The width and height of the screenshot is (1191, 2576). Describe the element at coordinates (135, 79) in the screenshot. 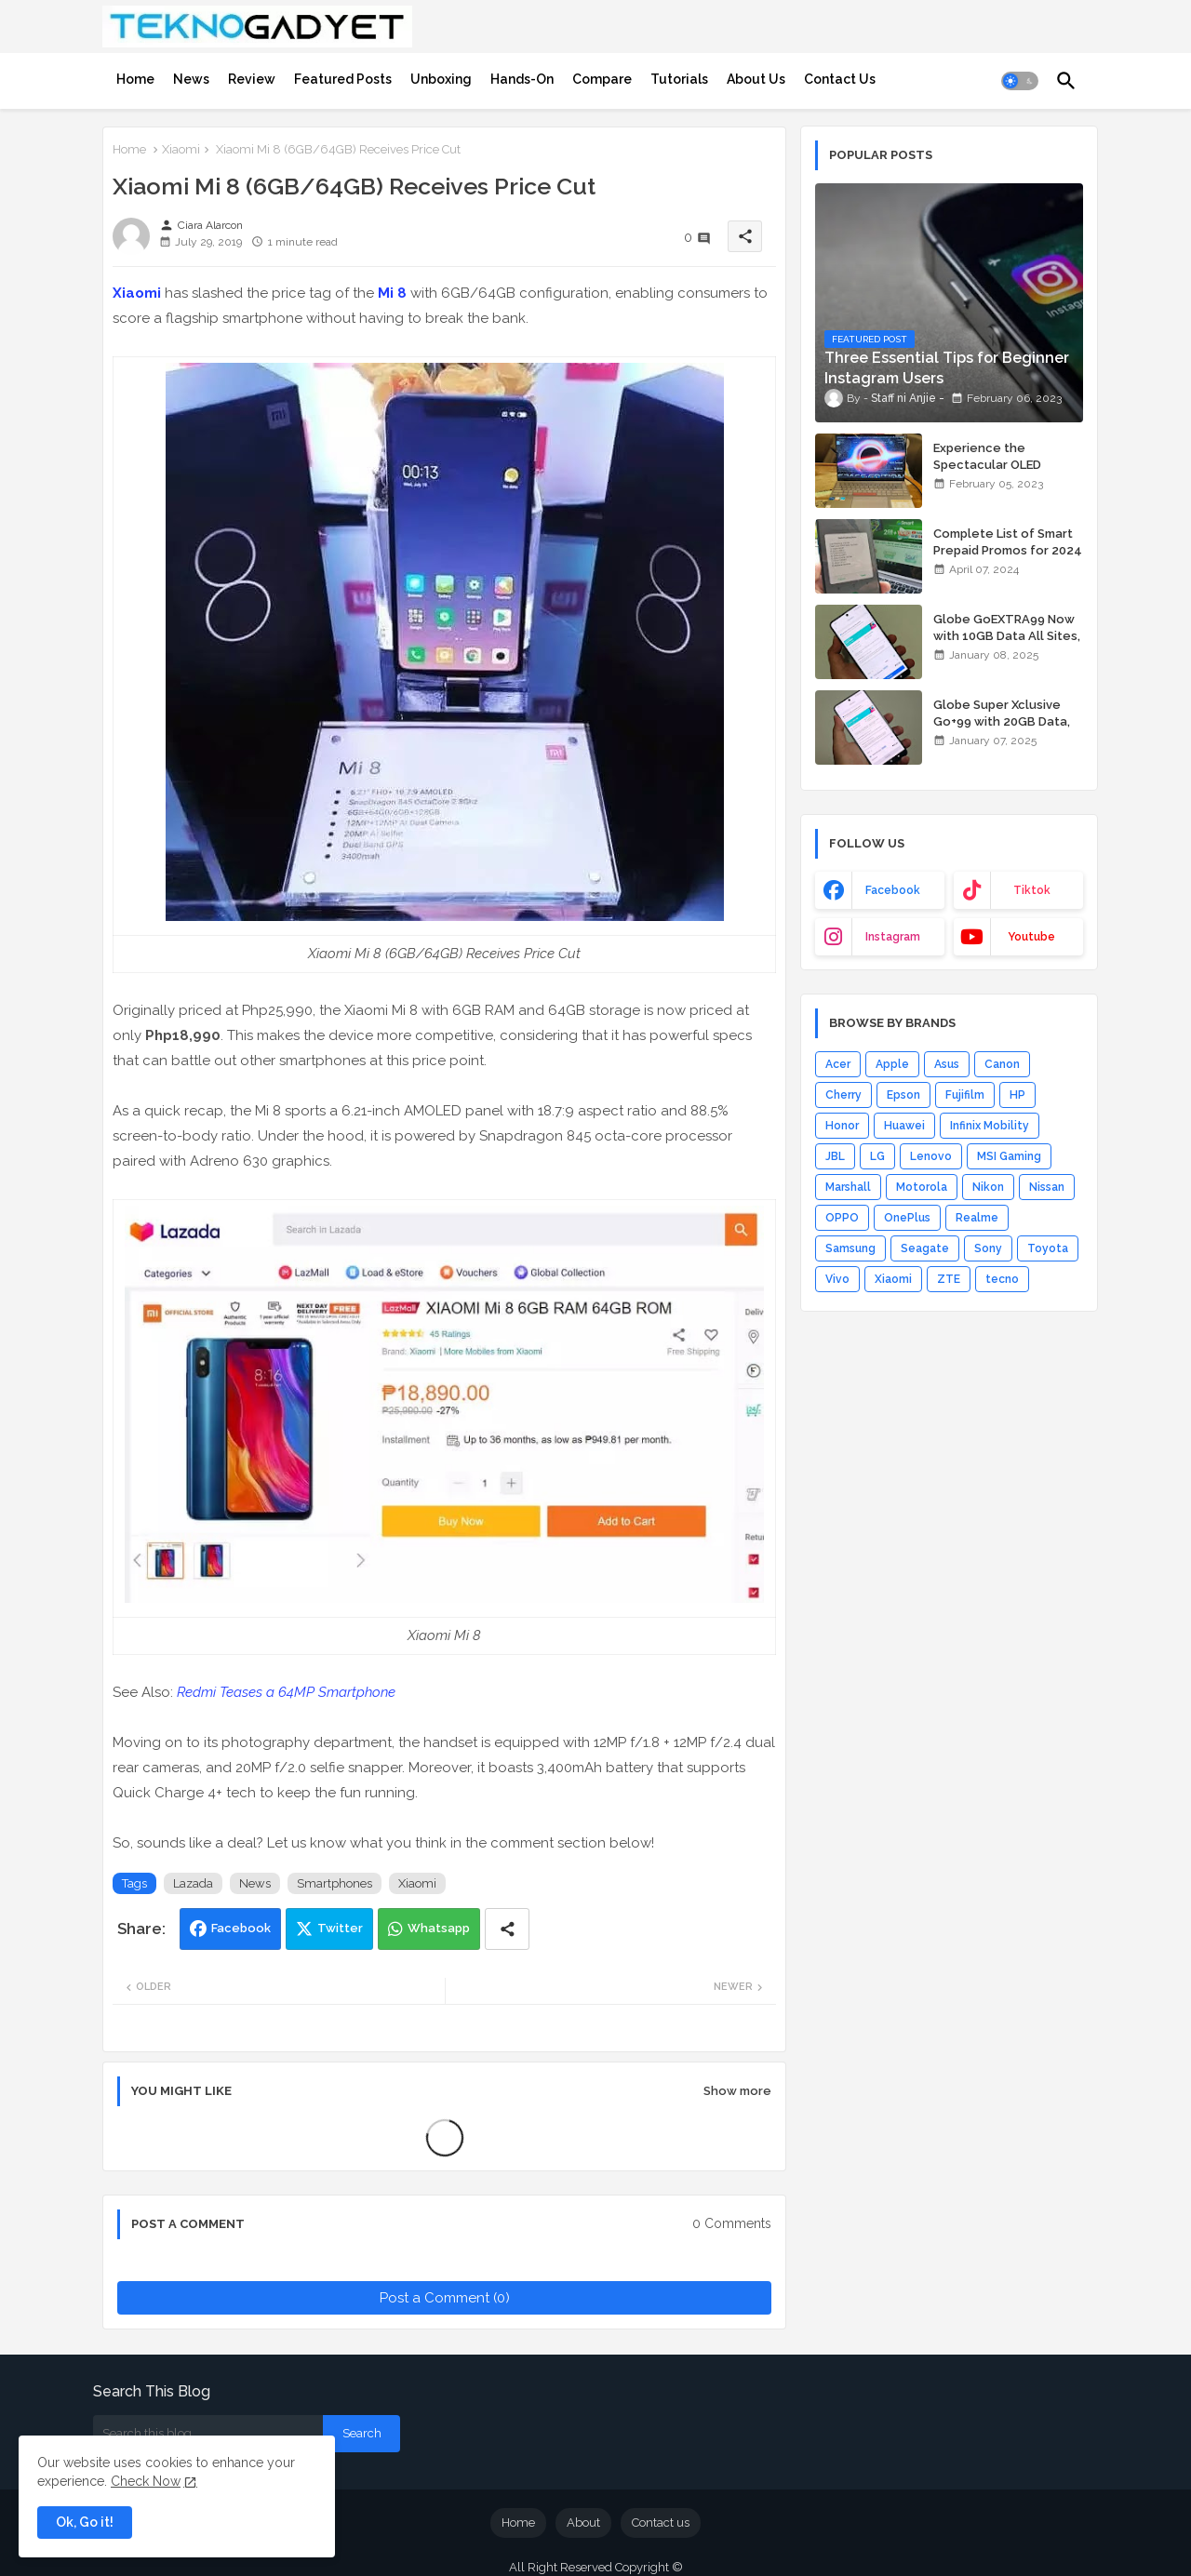

I see `Home` at that location.